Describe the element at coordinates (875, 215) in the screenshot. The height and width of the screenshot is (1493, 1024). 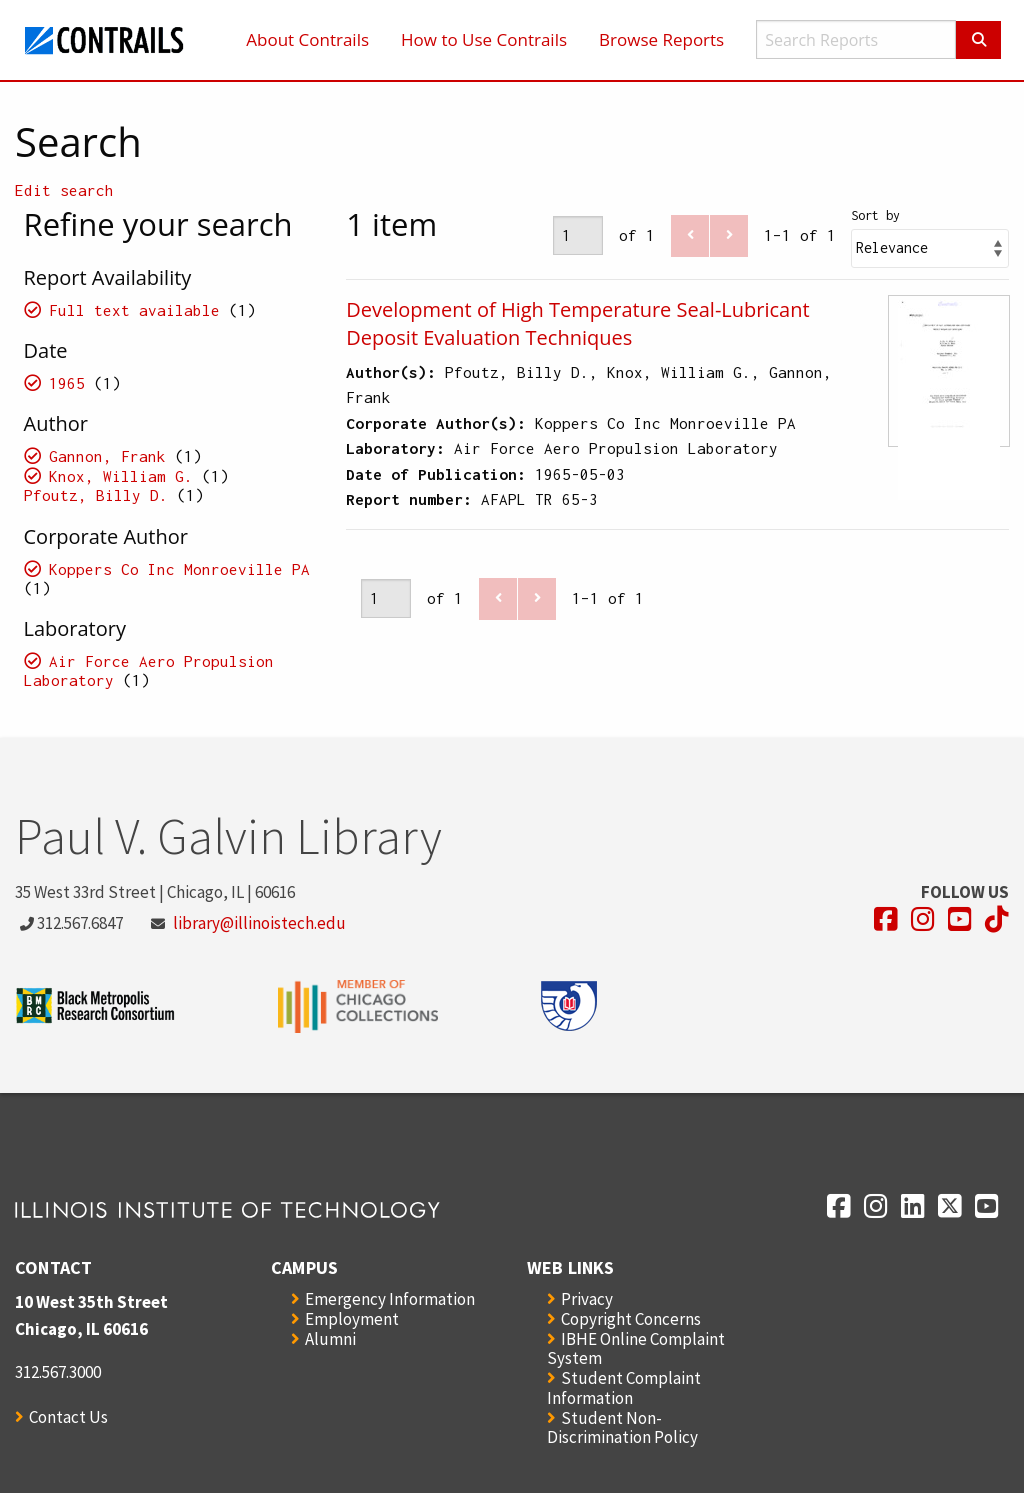
I see `Sort by` at that location.